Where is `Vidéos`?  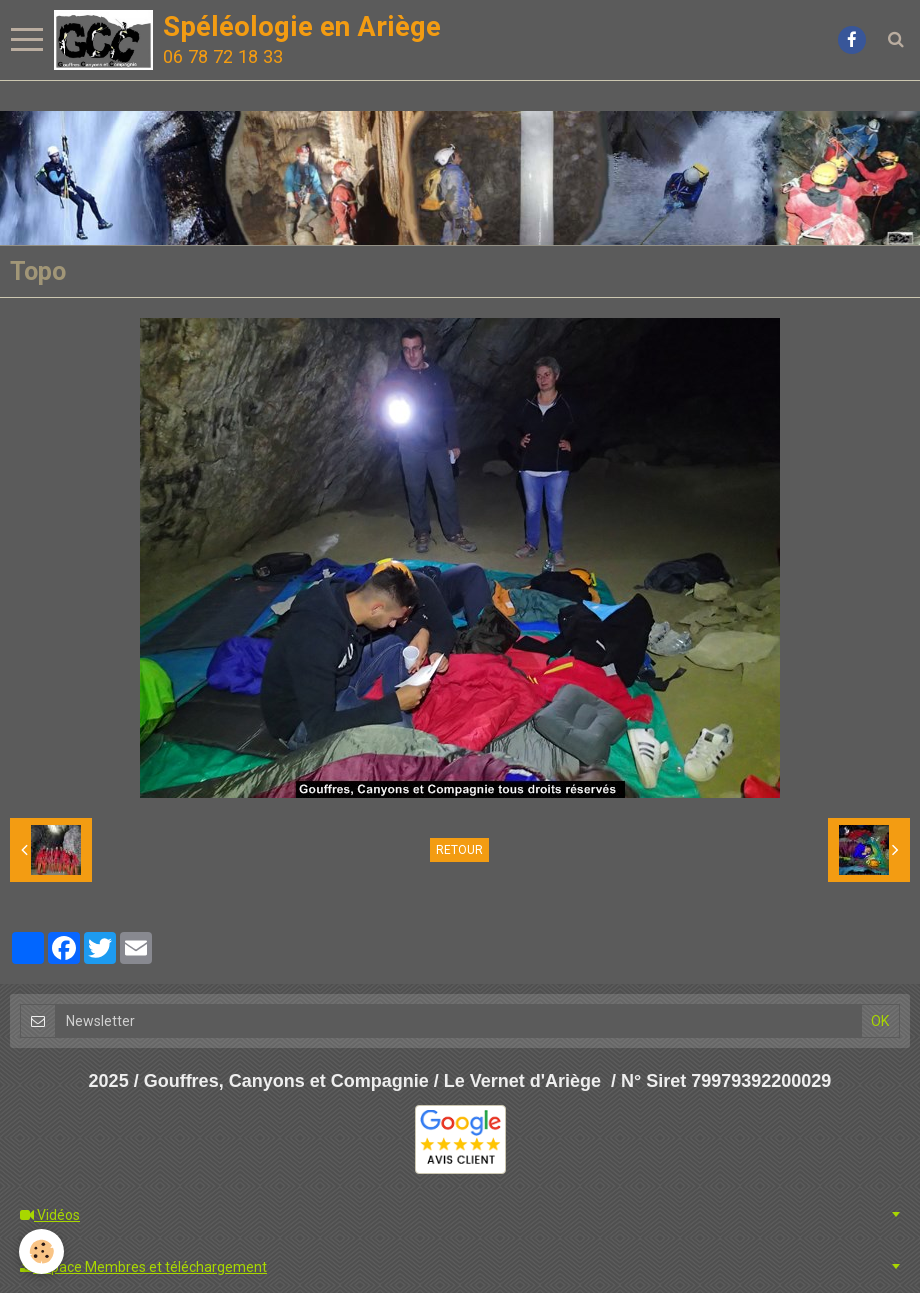 Vidéos is located at coordinates (50, 1215).